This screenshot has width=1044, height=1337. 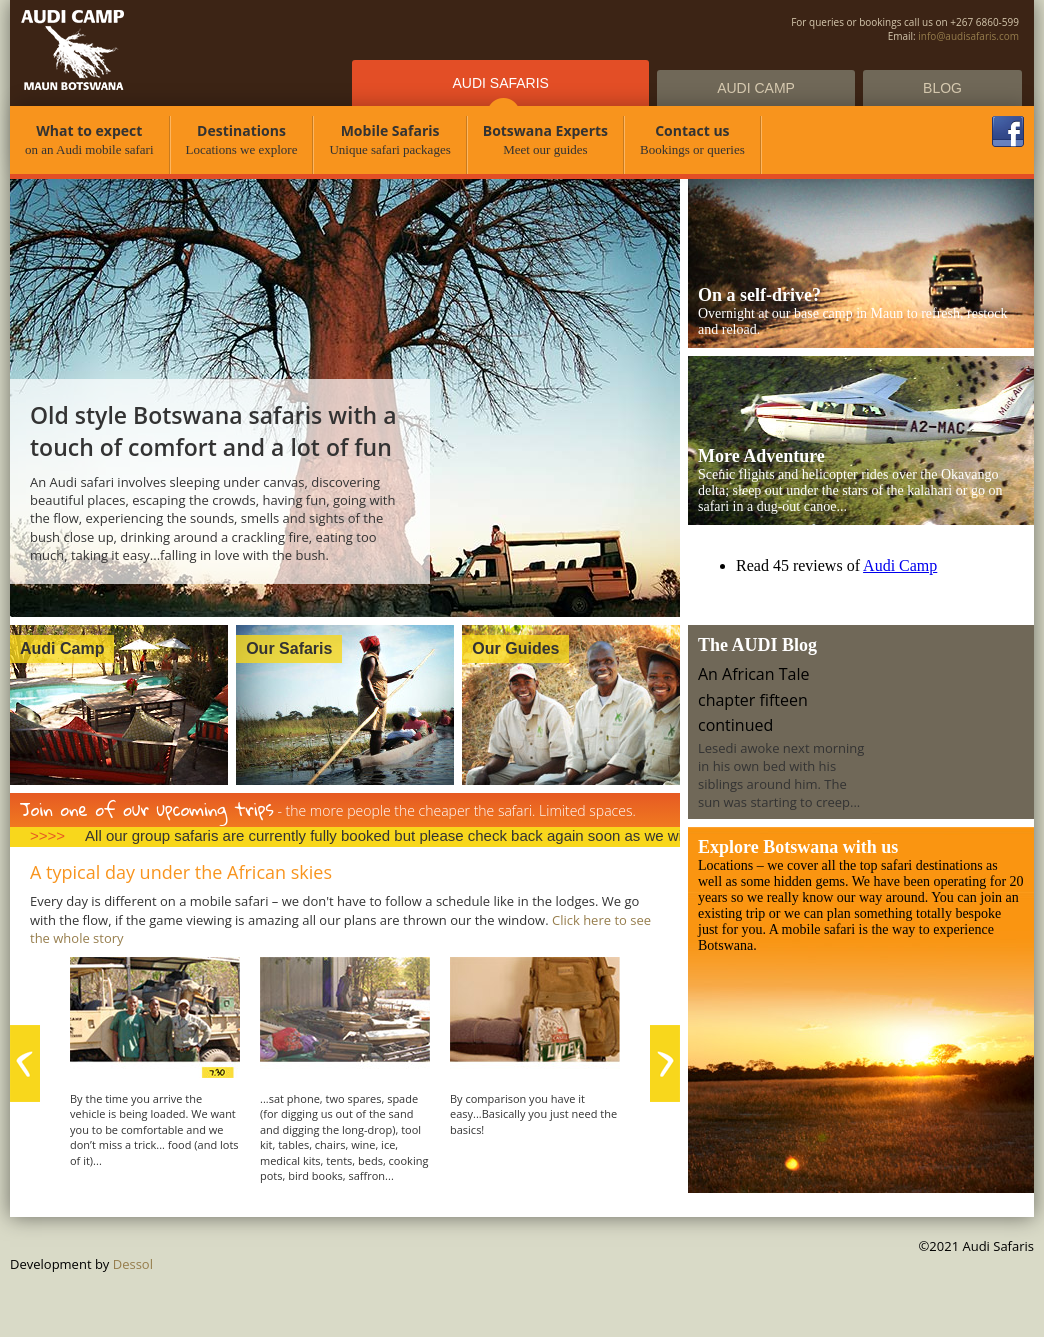 What do you see at coordinates (756, 88) in the screenshot?
I see `Audi Camp` at bounding box center [756, 88].